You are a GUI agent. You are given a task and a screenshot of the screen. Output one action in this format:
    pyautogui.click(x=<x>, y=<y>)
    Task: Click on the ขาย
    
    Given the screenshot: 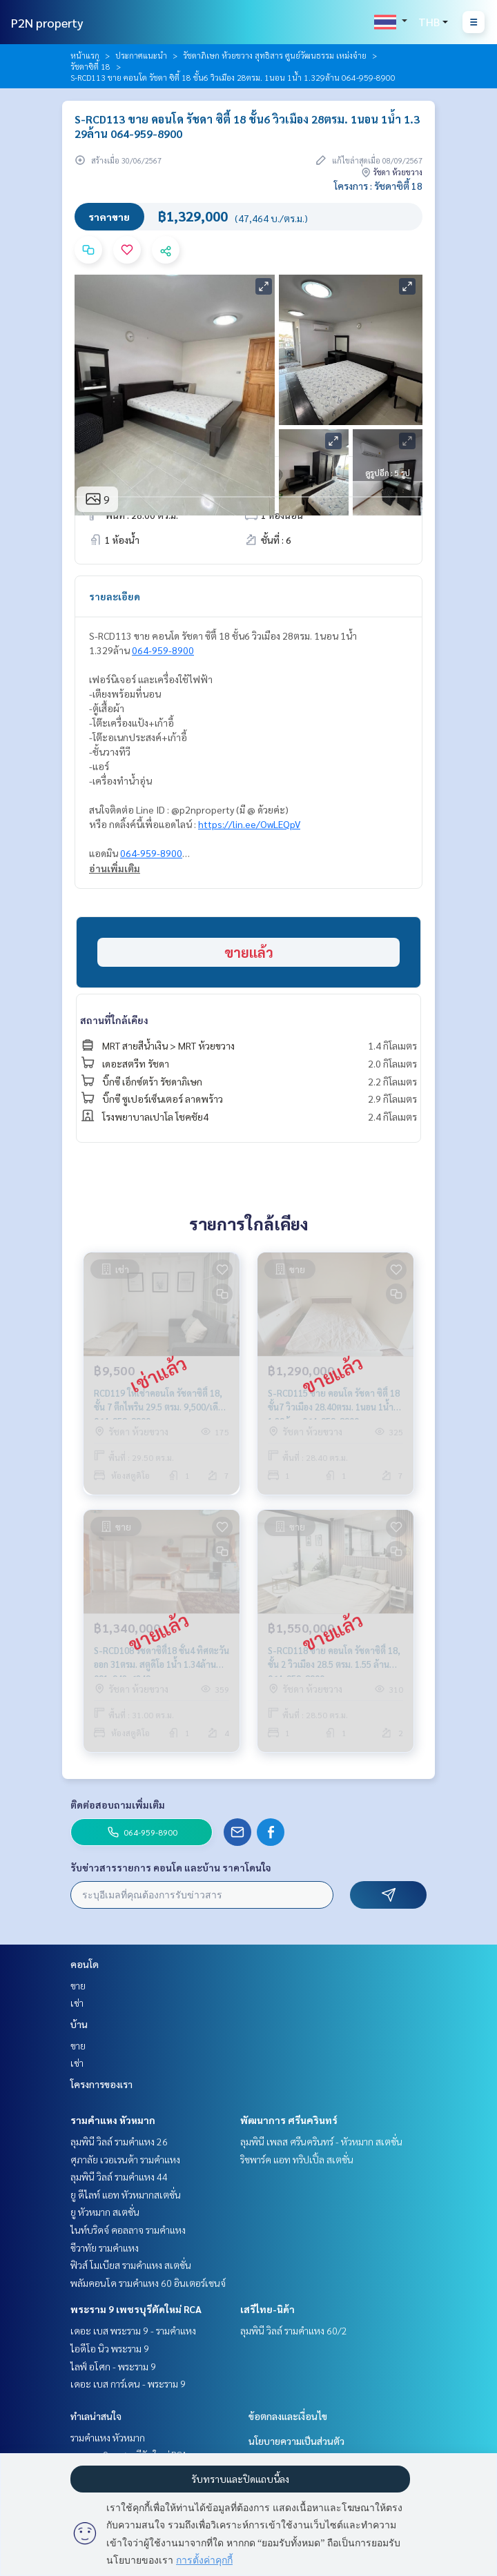 What is the action you would take?
    pyautogui.click(x=78, y=1985)
    